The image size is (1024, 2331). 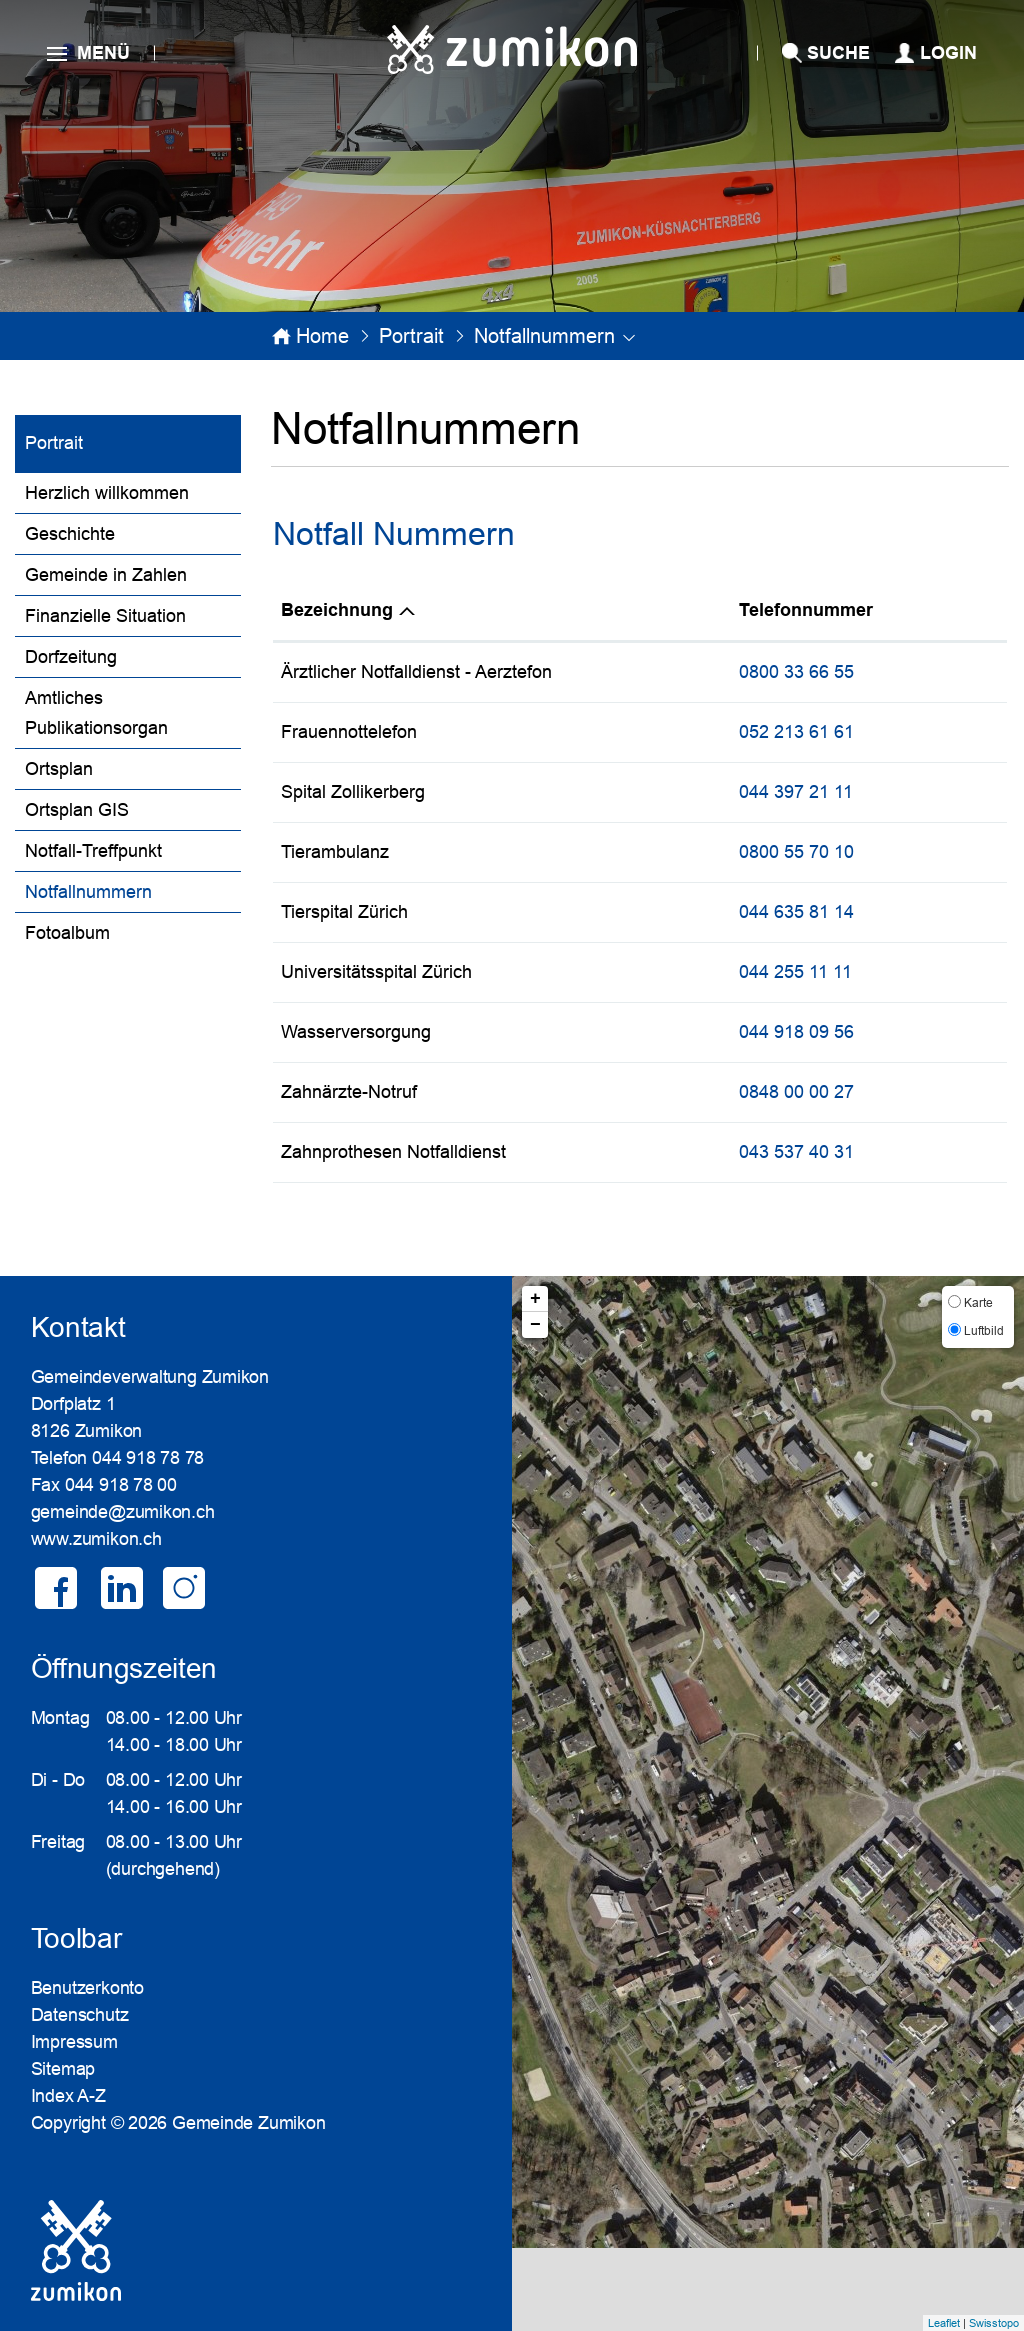 What do you see at coordinates (54, 443) in the screenshot?
I see `Portrait` at bounding box center [54, 443].